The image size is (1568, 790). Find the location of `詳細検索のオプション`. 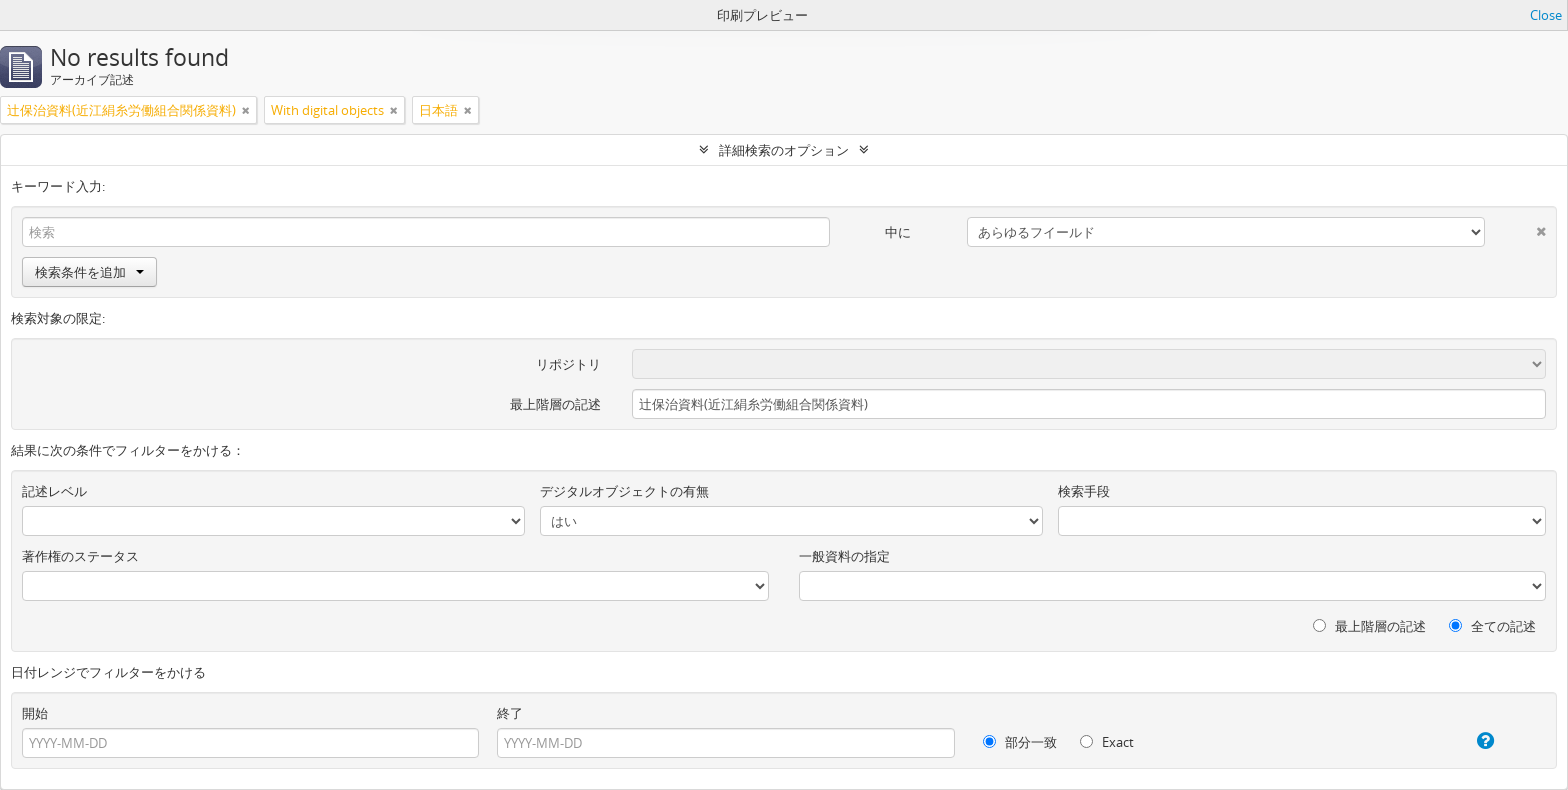

詳細検索のオプション is located at coordinates (784, 150).